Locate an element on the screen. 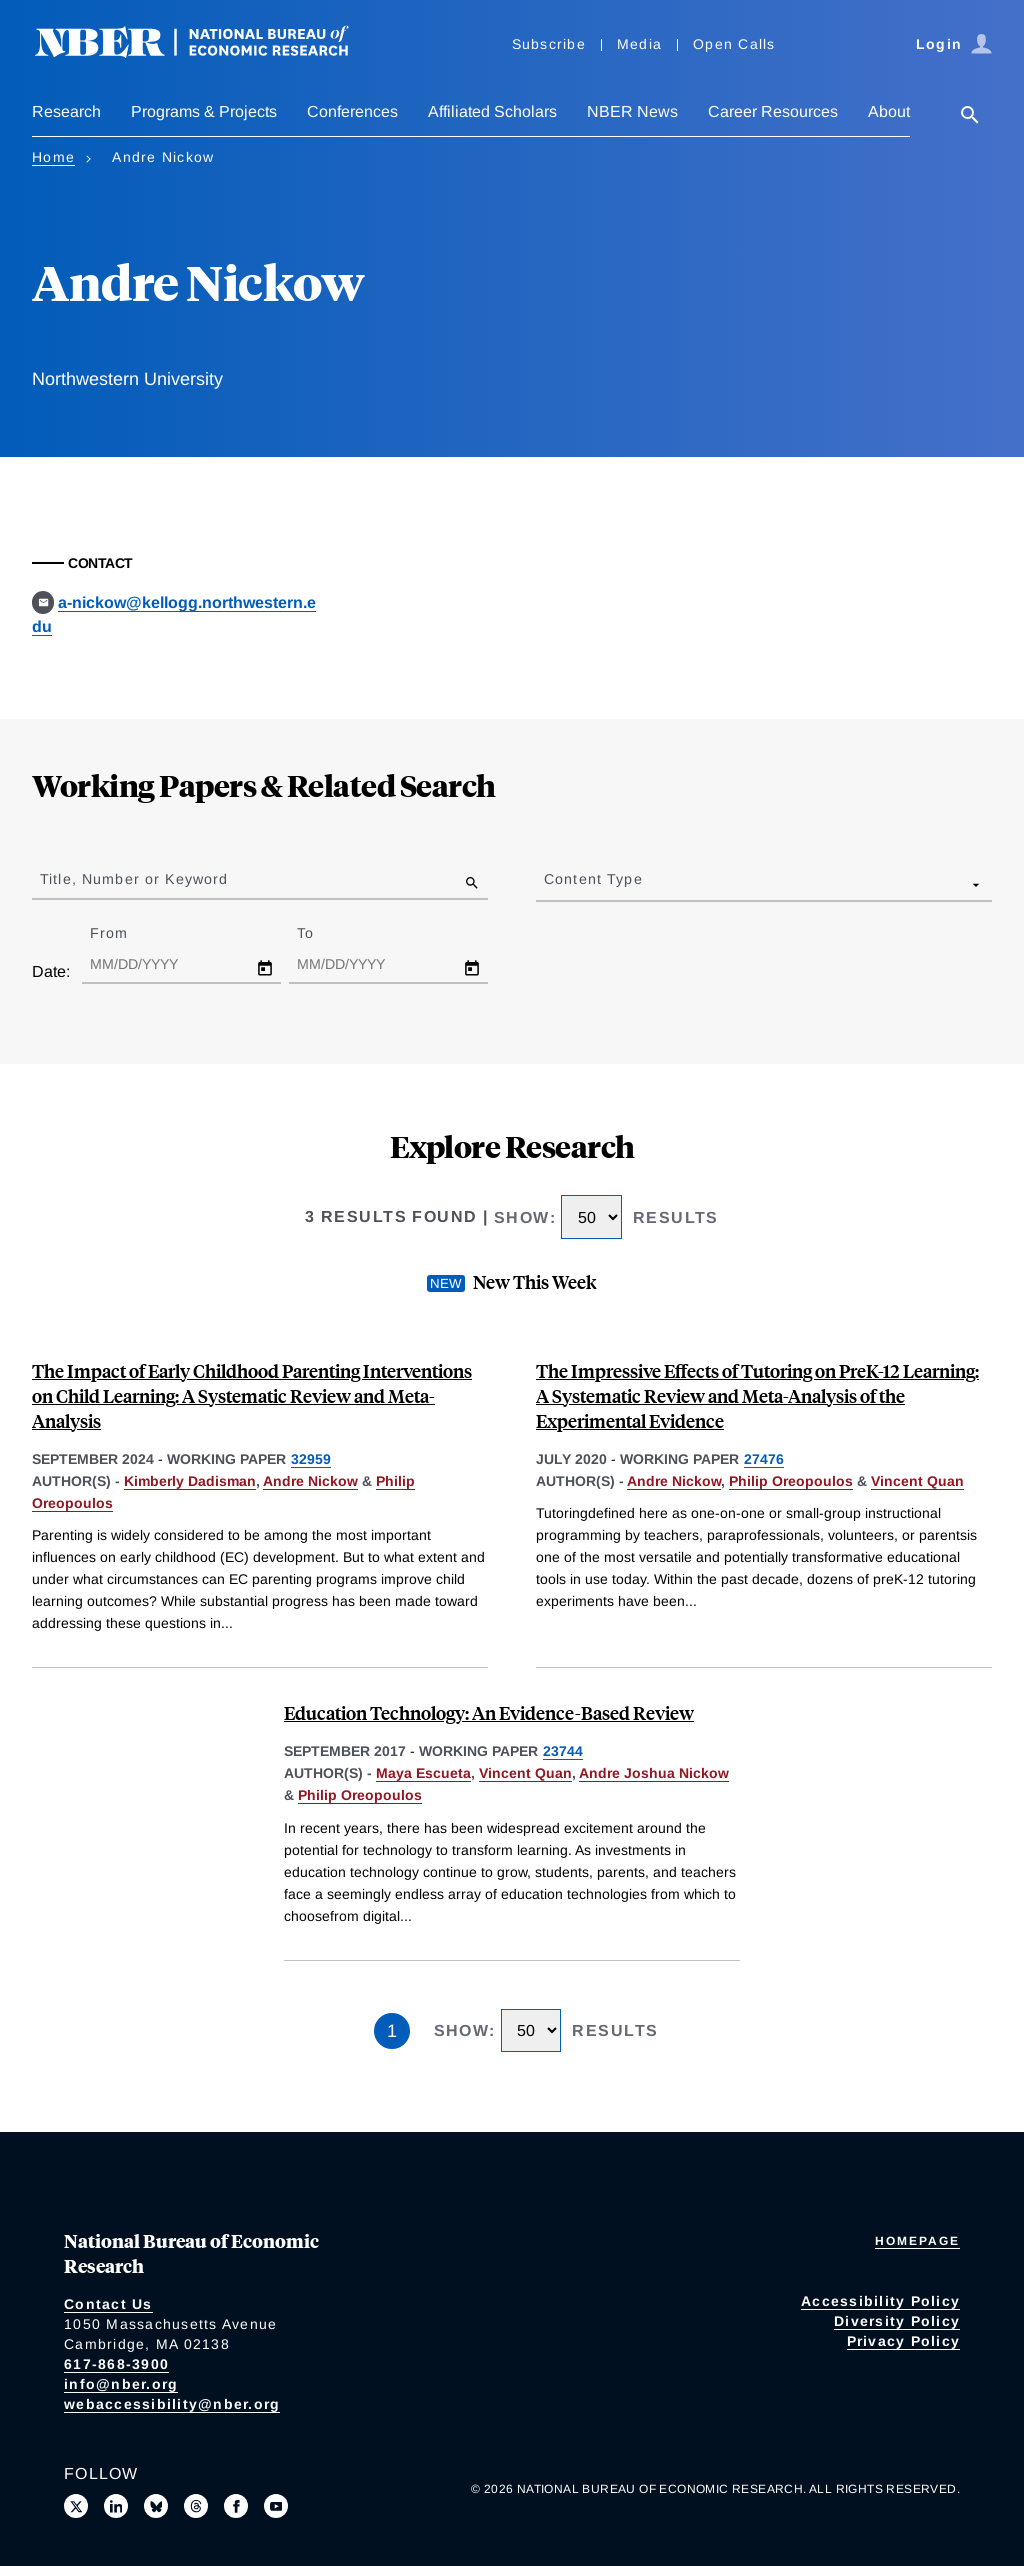 The height and width of the screenshot is (2566, 1024). Philip Oreopoulos is located at coordinates (791, 1481).